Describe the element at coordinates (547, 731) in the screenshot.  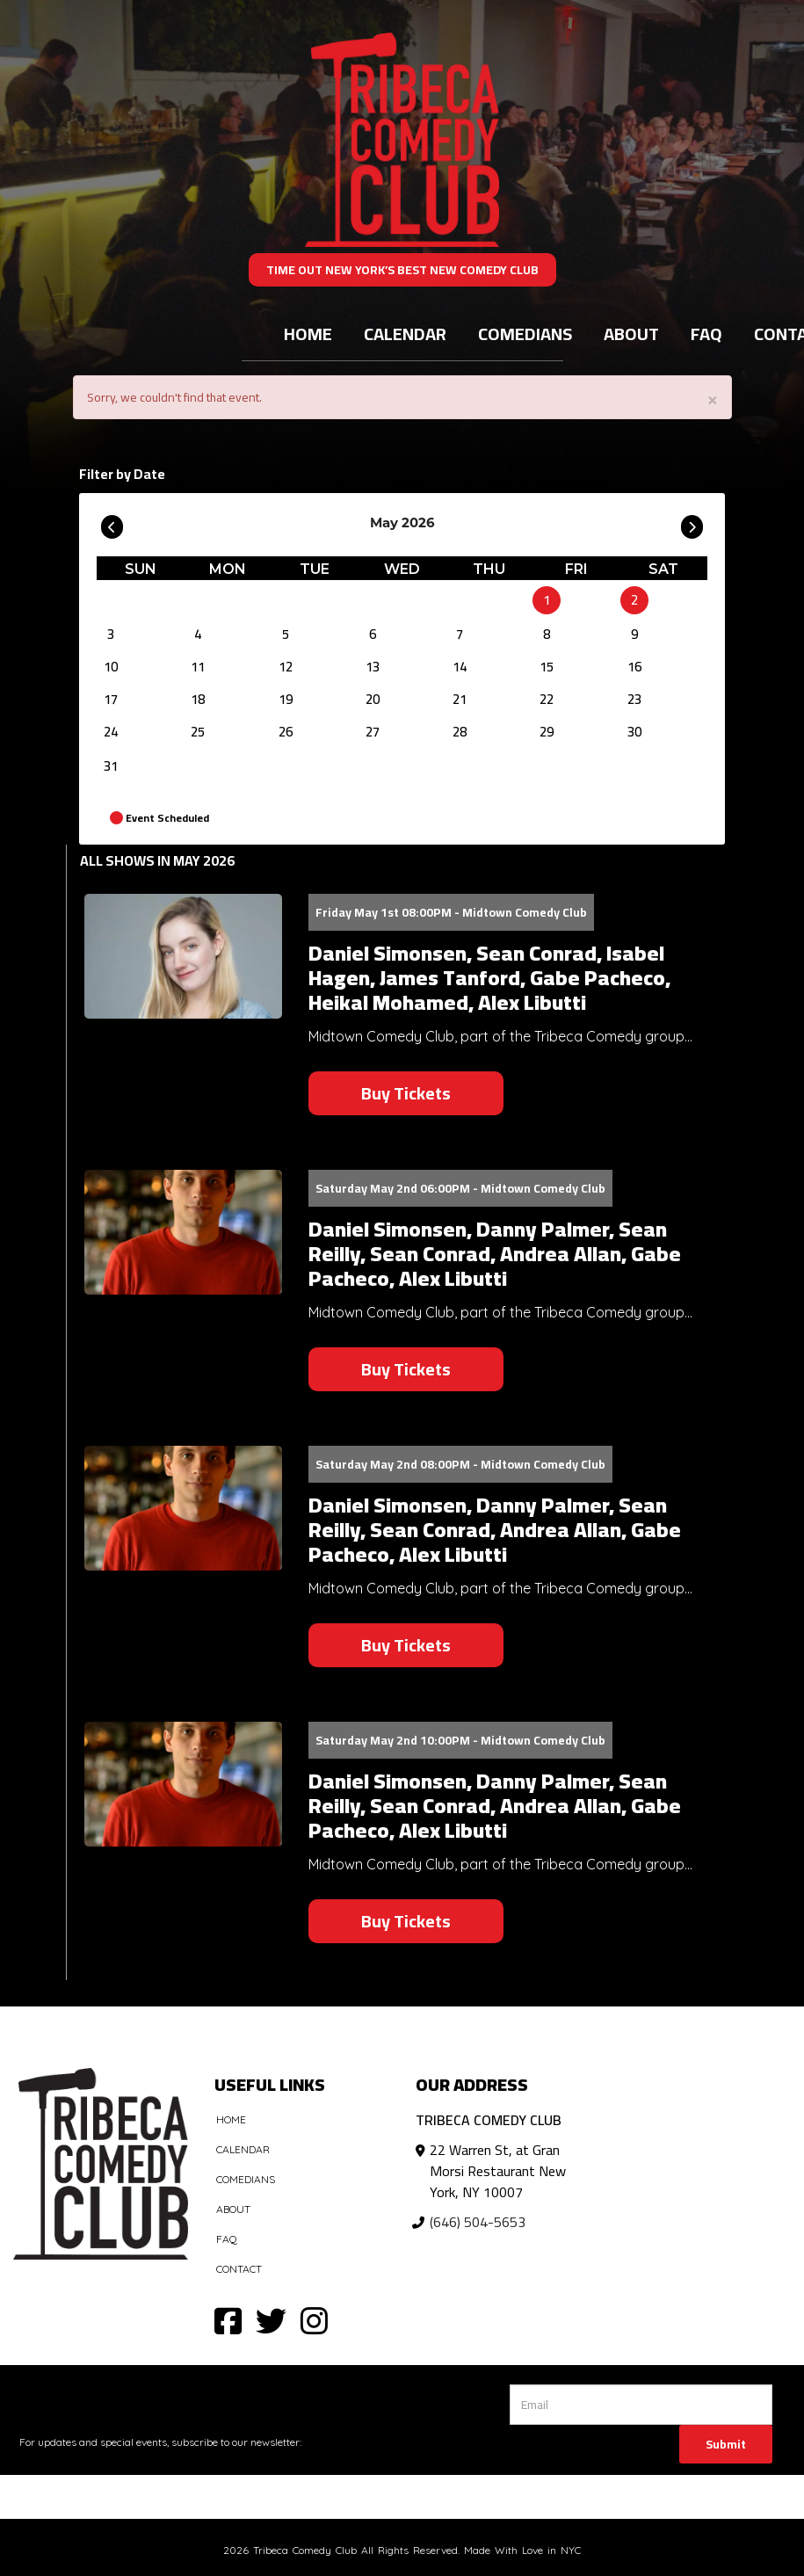
I see `29 [May 29]` at that location.